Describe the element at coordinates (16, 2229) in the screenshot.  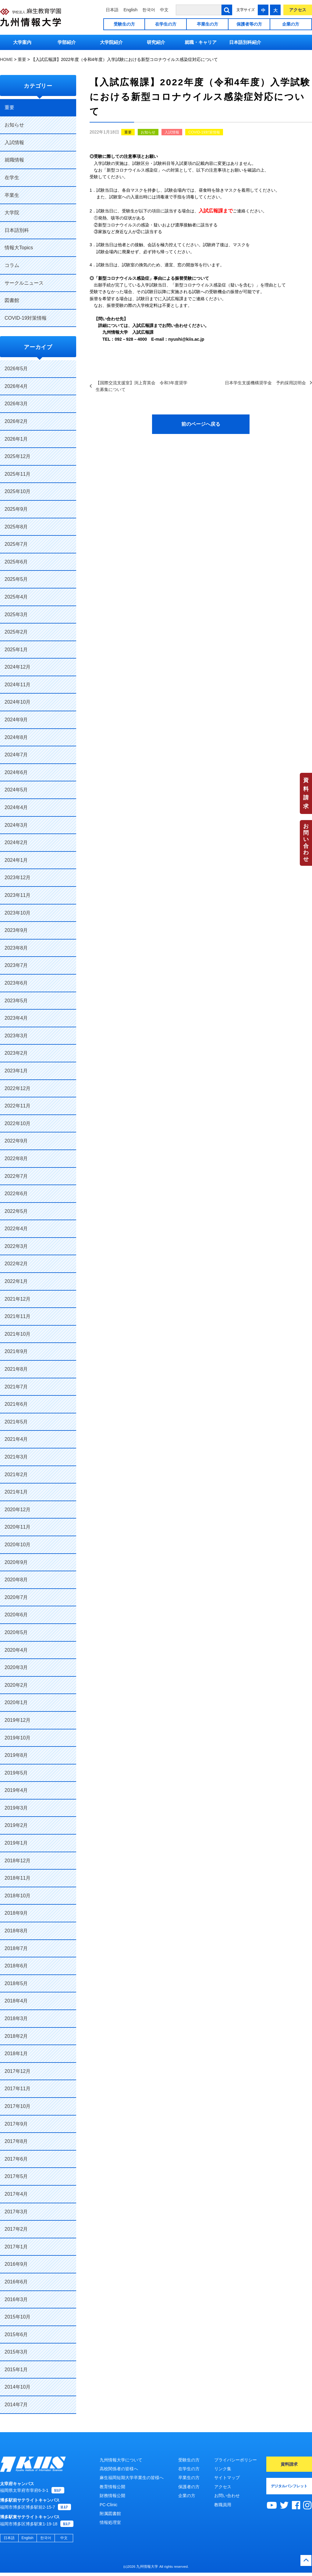
I see `2017年2月` at that location.